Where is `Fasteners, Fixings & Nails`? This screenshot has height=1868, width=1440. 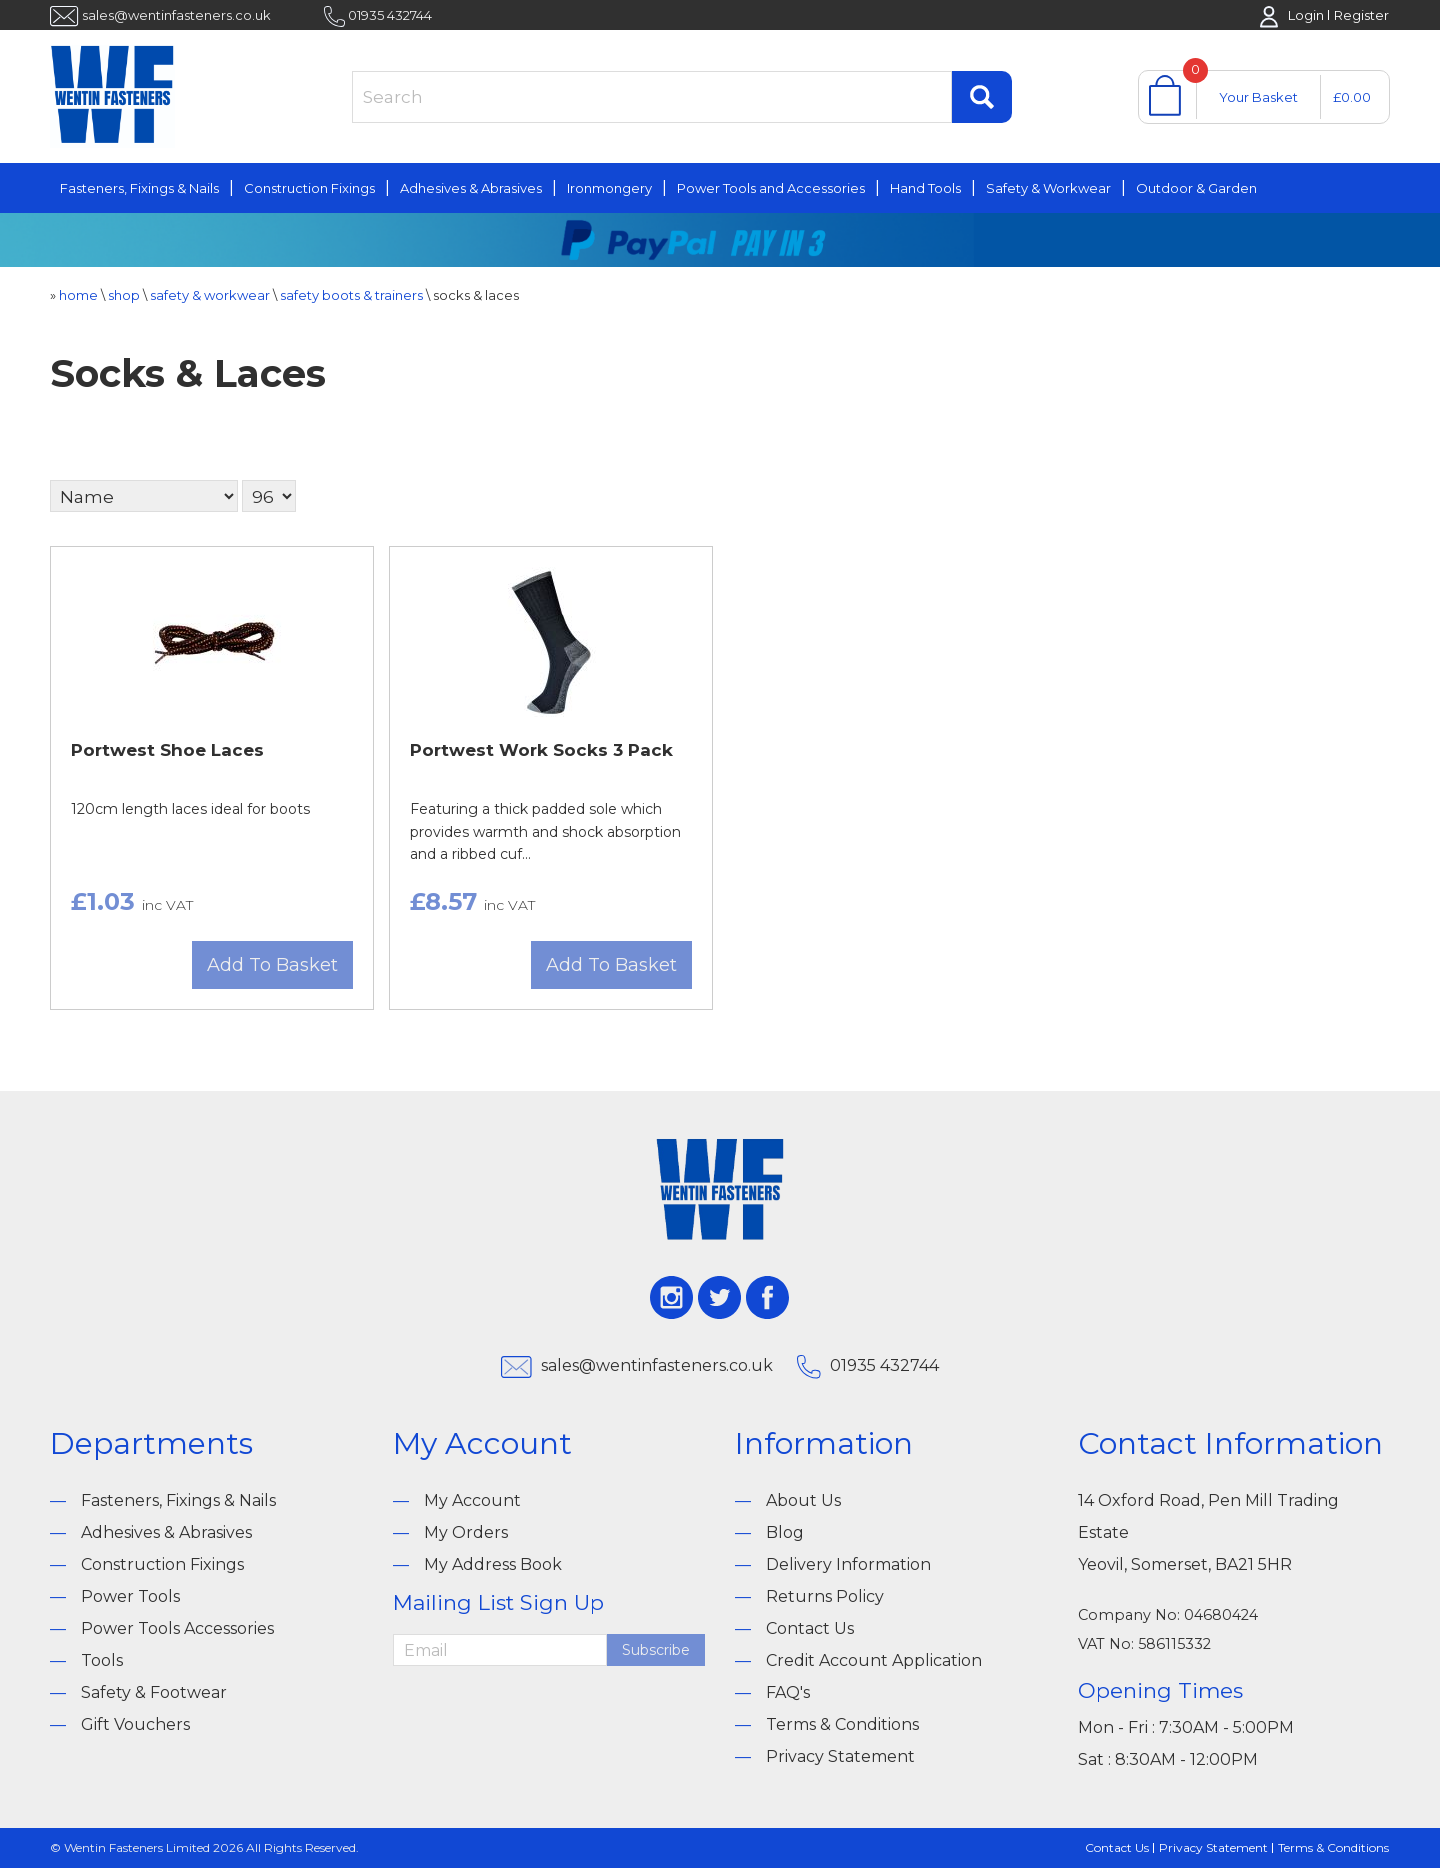 Fasteners, Fixings & Nails is located at coordinates (139, 188).